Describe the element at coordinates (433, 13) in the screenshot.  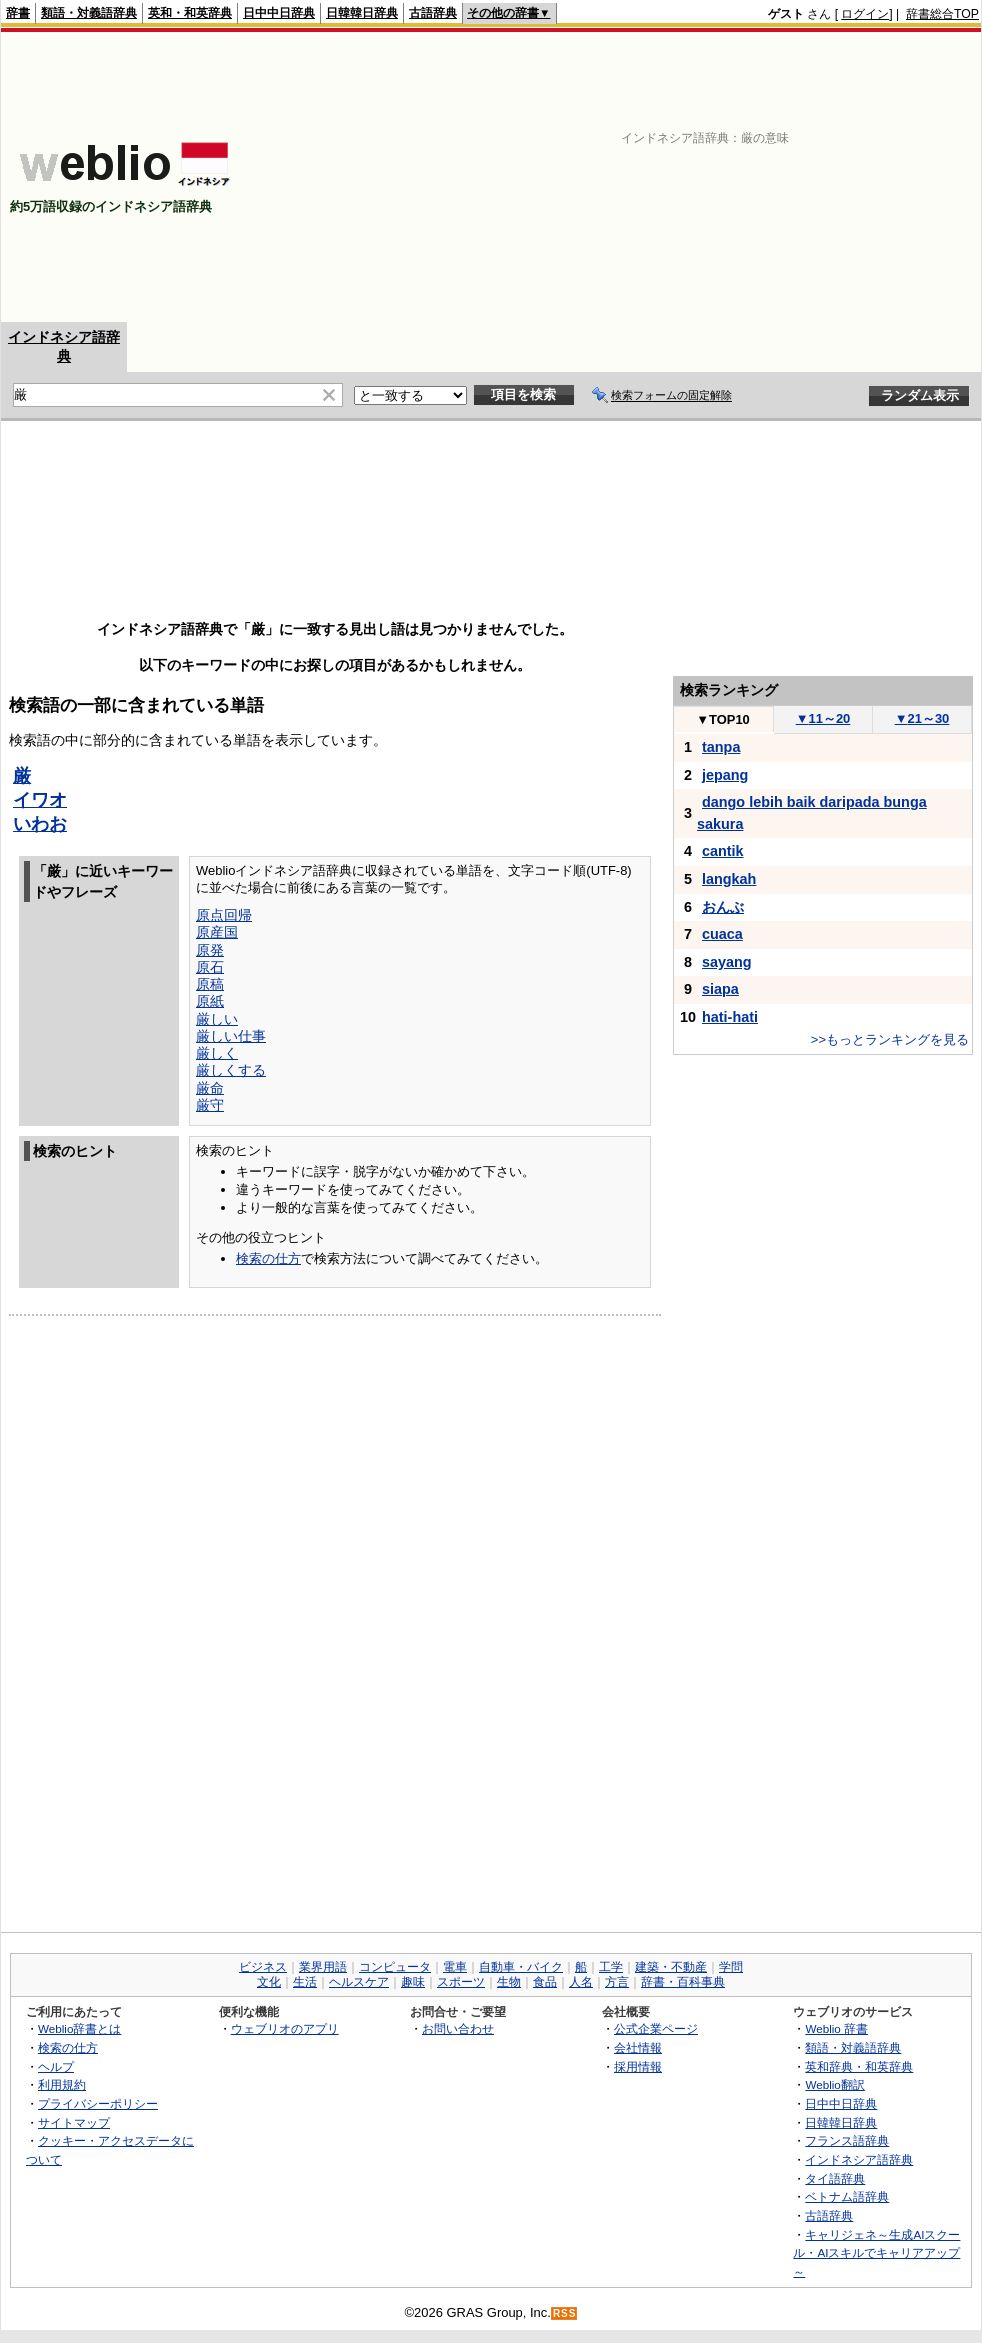
I see `古語辞典` at that location.